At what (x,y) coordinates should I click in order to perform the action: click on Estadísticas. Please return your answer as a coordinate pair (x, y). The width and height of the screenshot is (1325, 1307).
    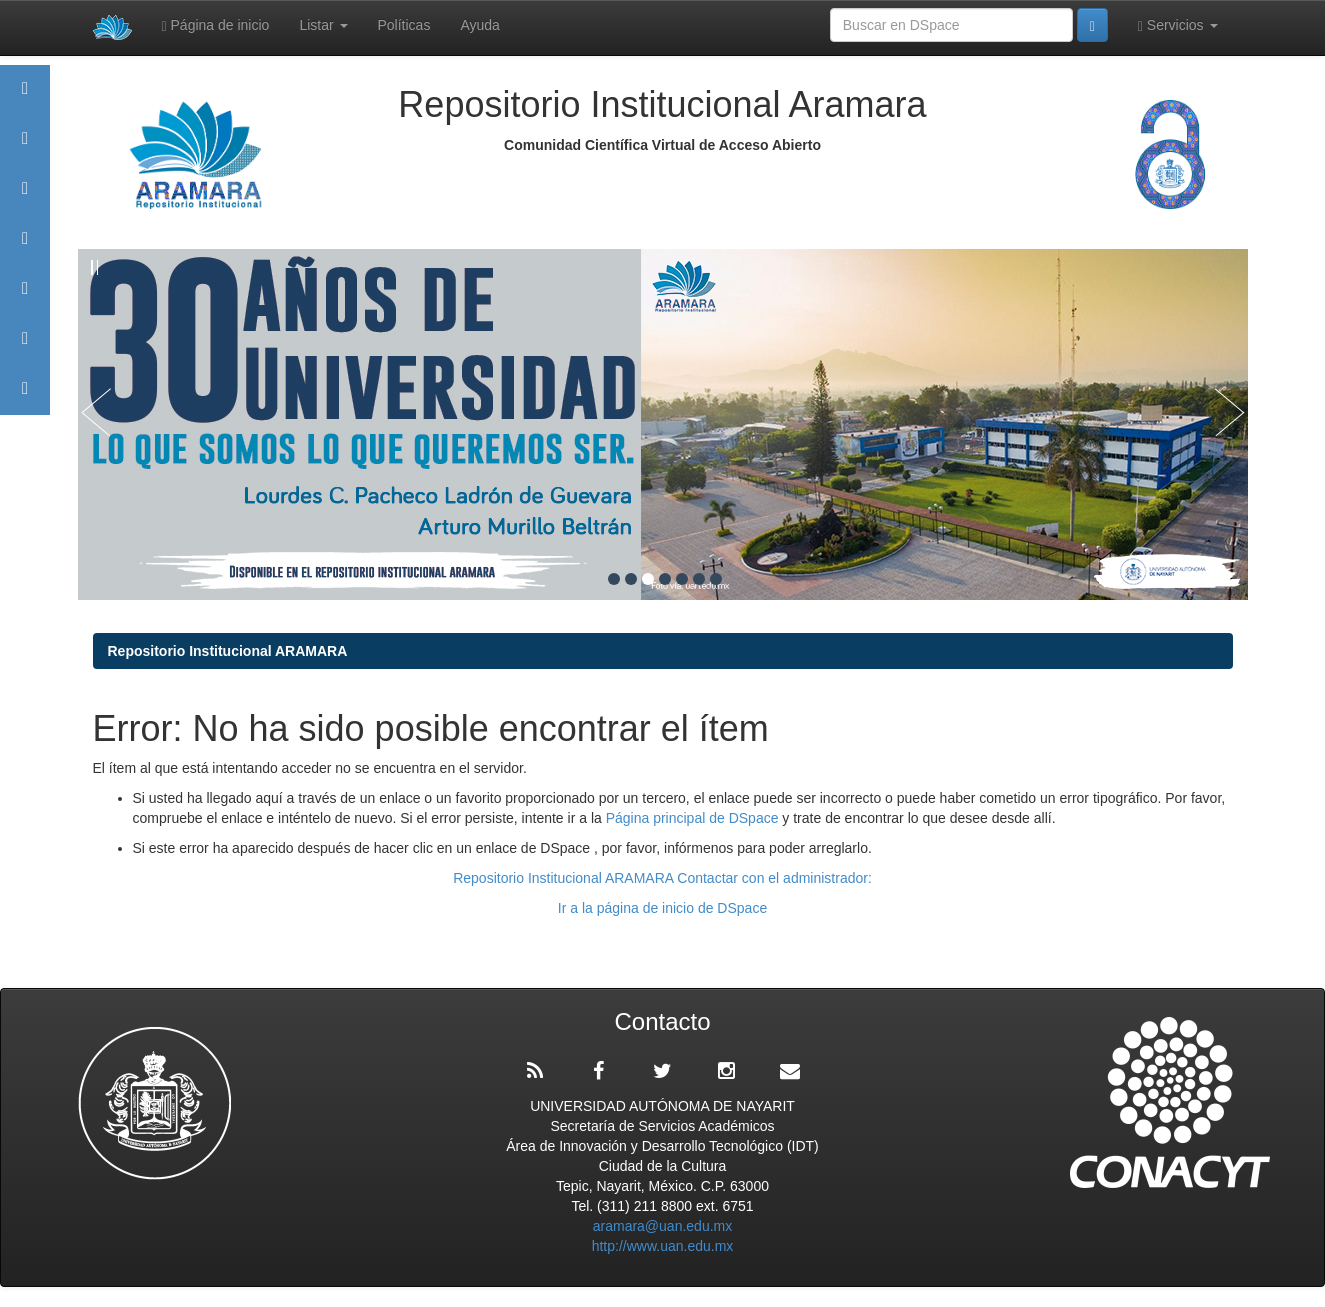
    Looking at the image, I should click on (25, 347).